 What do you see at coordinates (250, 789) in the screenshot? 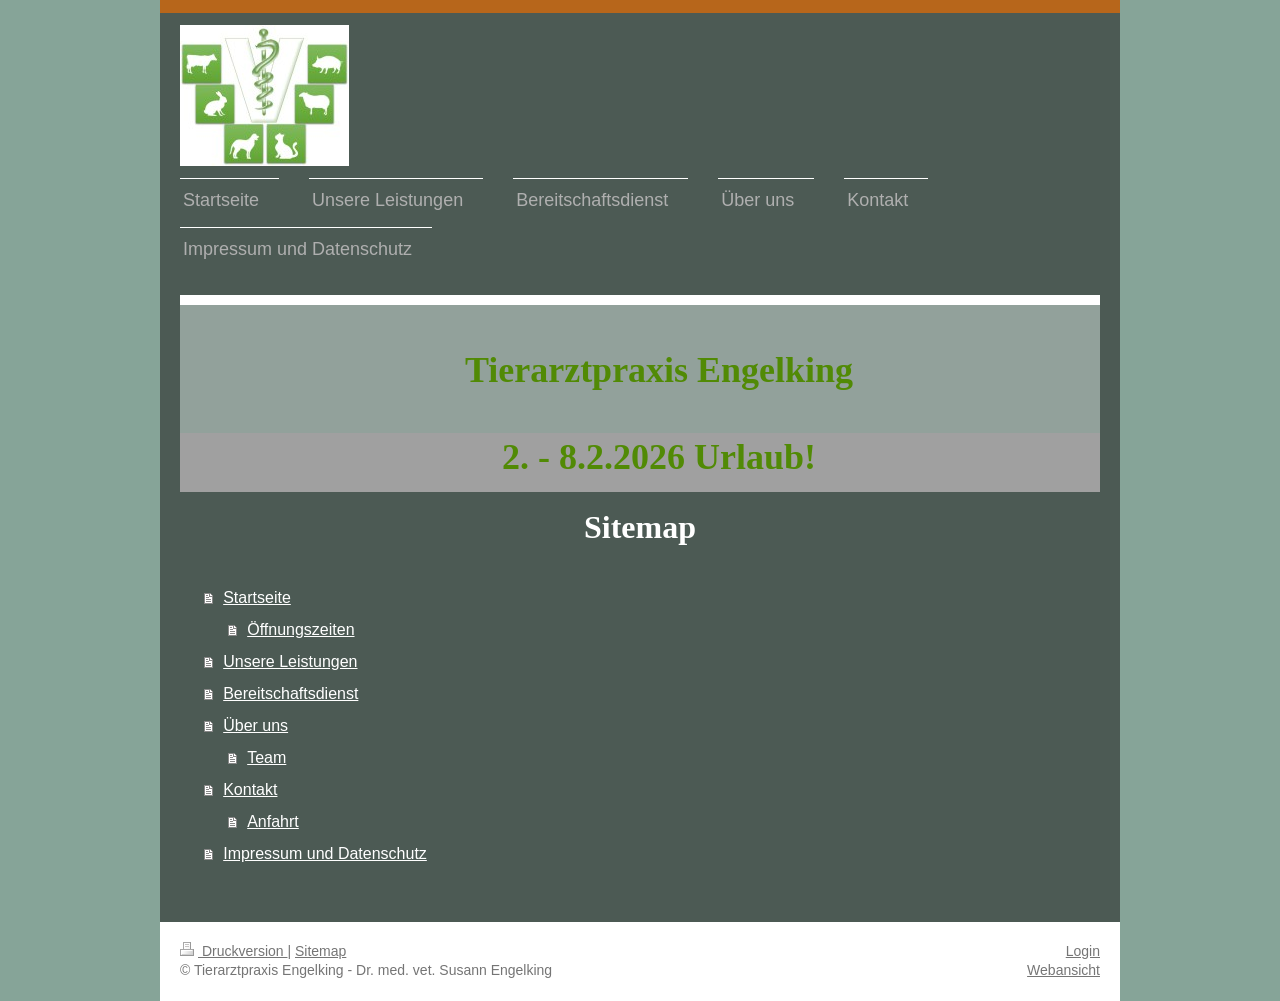
I see `Kontakt` at bounding box center [250, 789].